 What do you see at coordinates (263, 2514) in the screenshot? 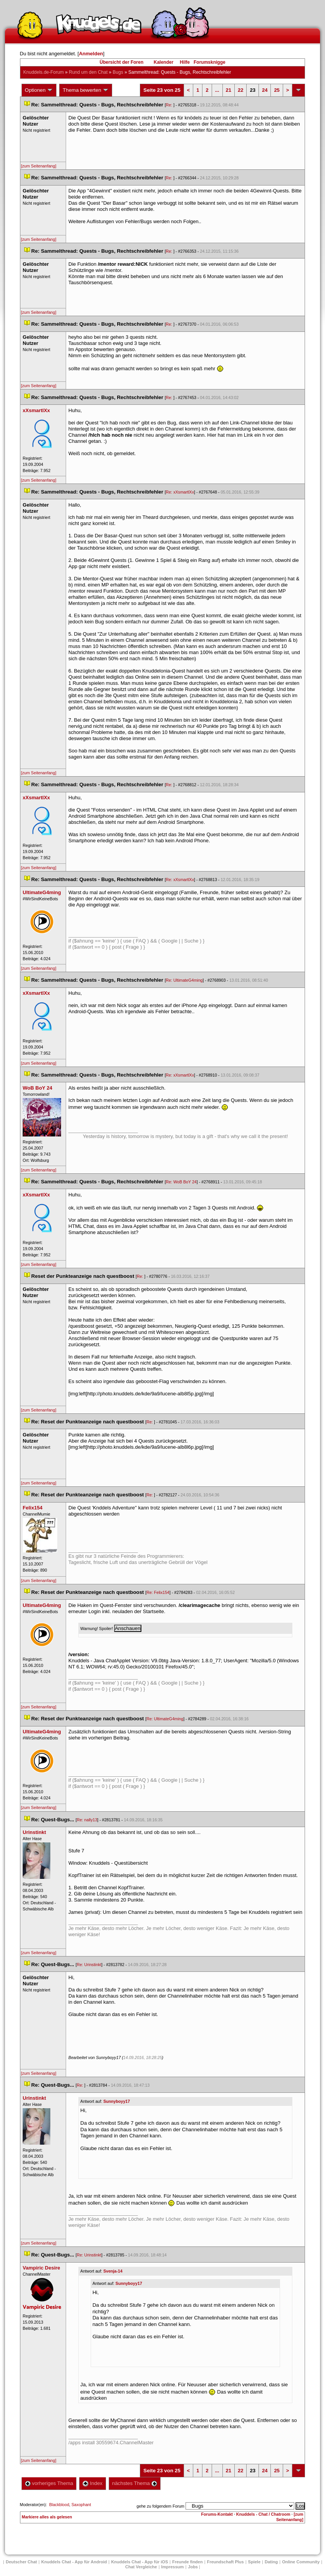
I see `Knuddels - Chat / Chatroom` at bounding box center [263, 2514].